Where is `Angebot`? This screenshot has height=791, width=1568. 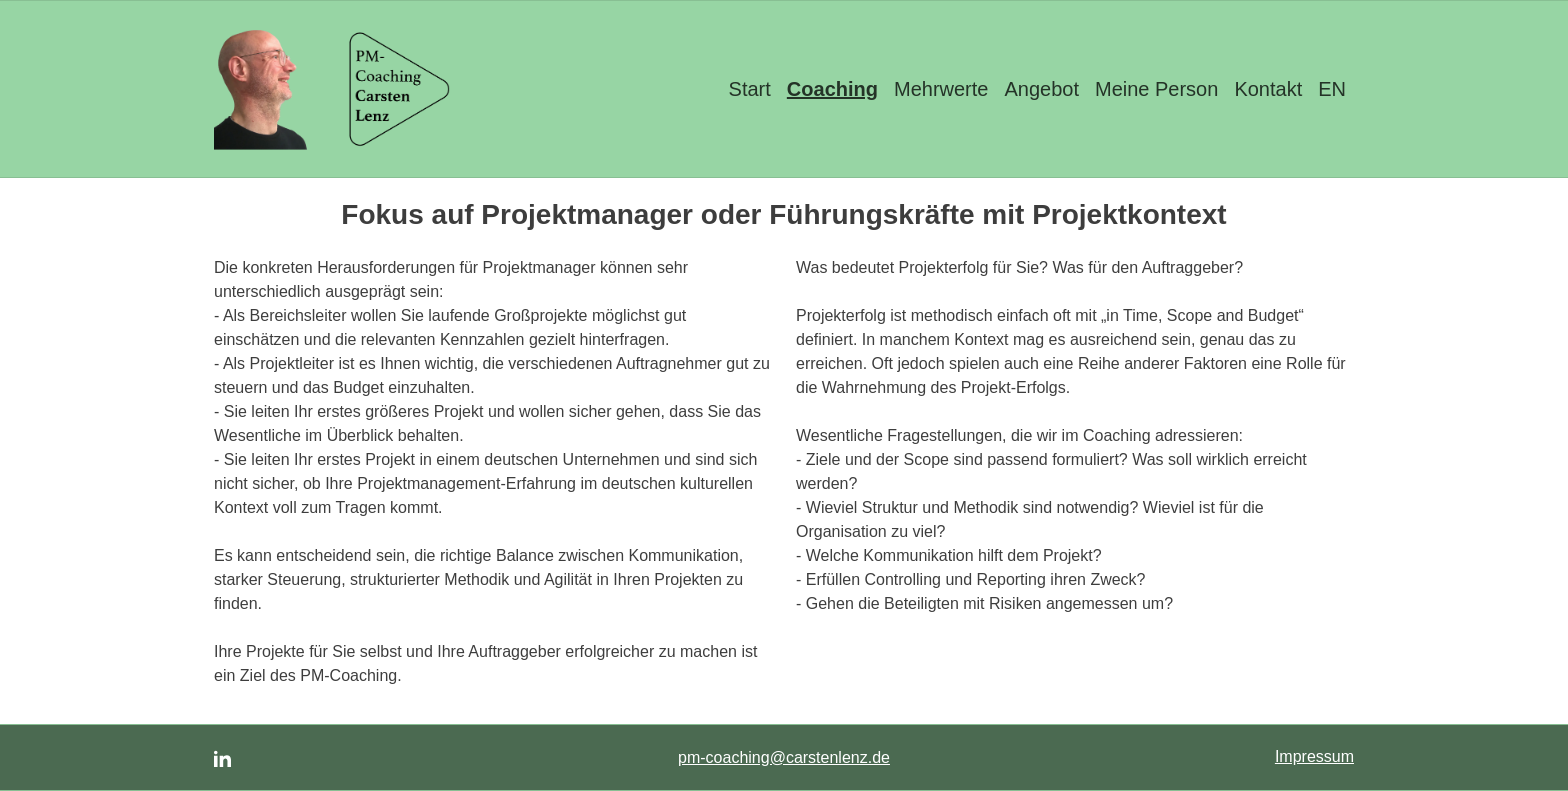 Angebot is located at coordinates (1041, 89).